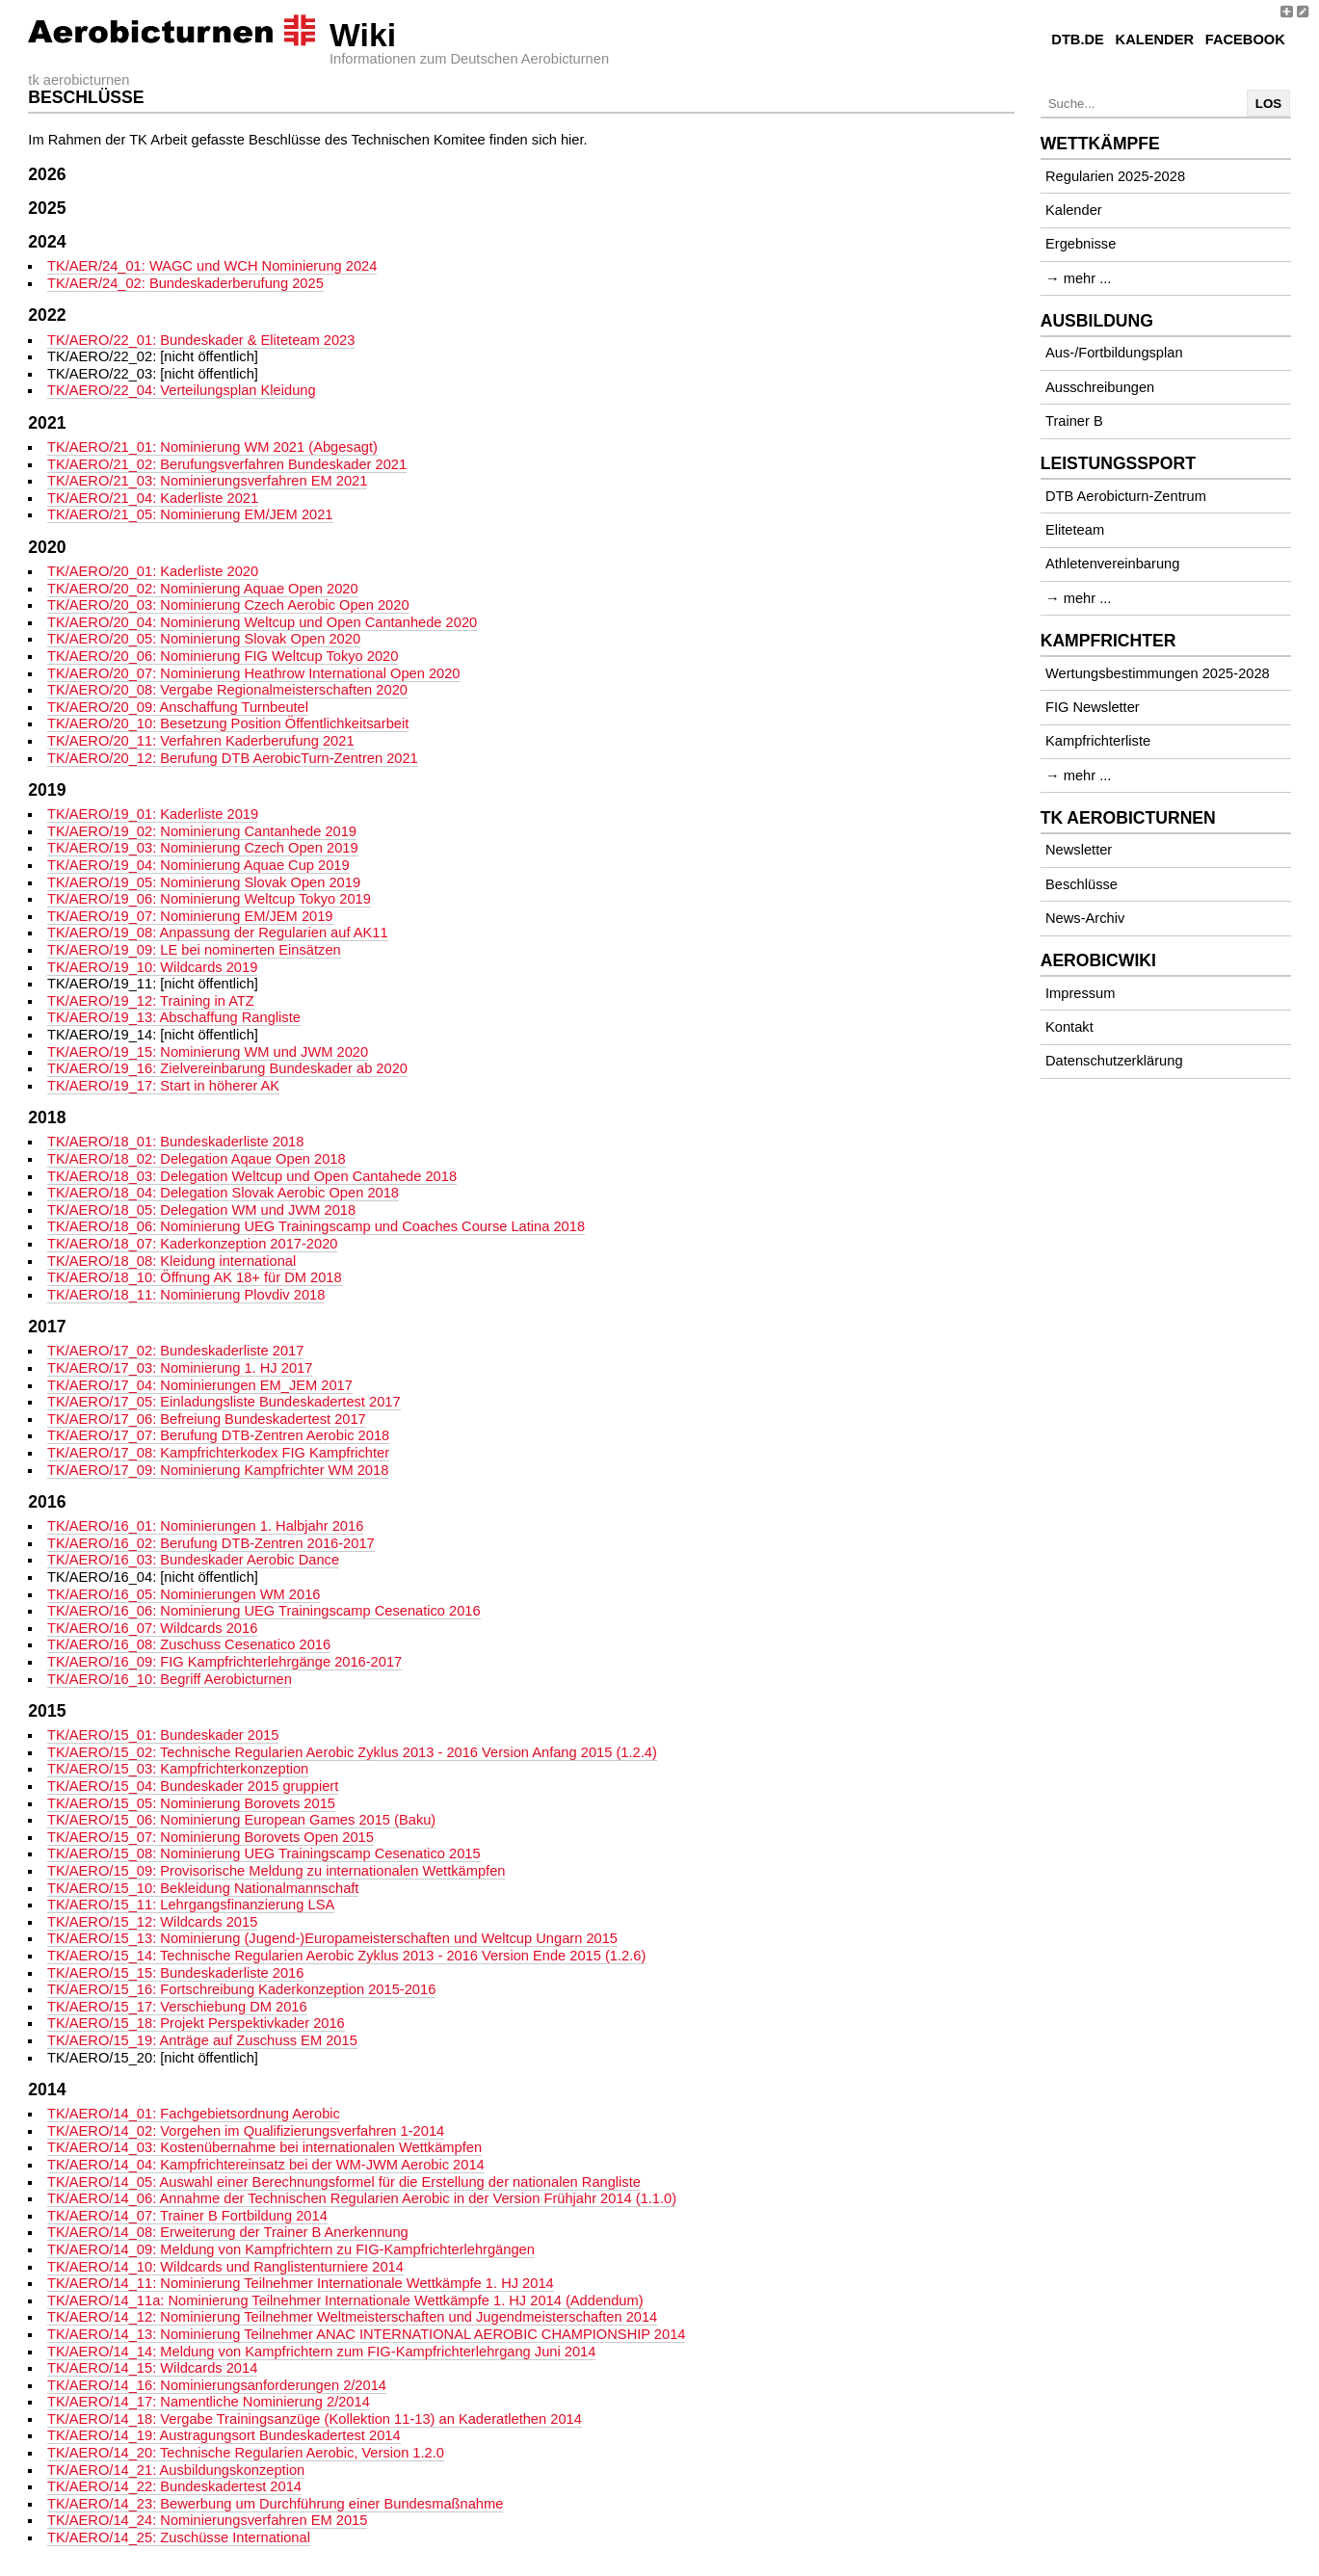 The width and height of the screenshot is (1319, 2576). Describe the element at coordinates (212, 447) in the screenshot. I see `TK/AERO/21_01: Nominierung WM 2021 (Abgesagt)` at that location.